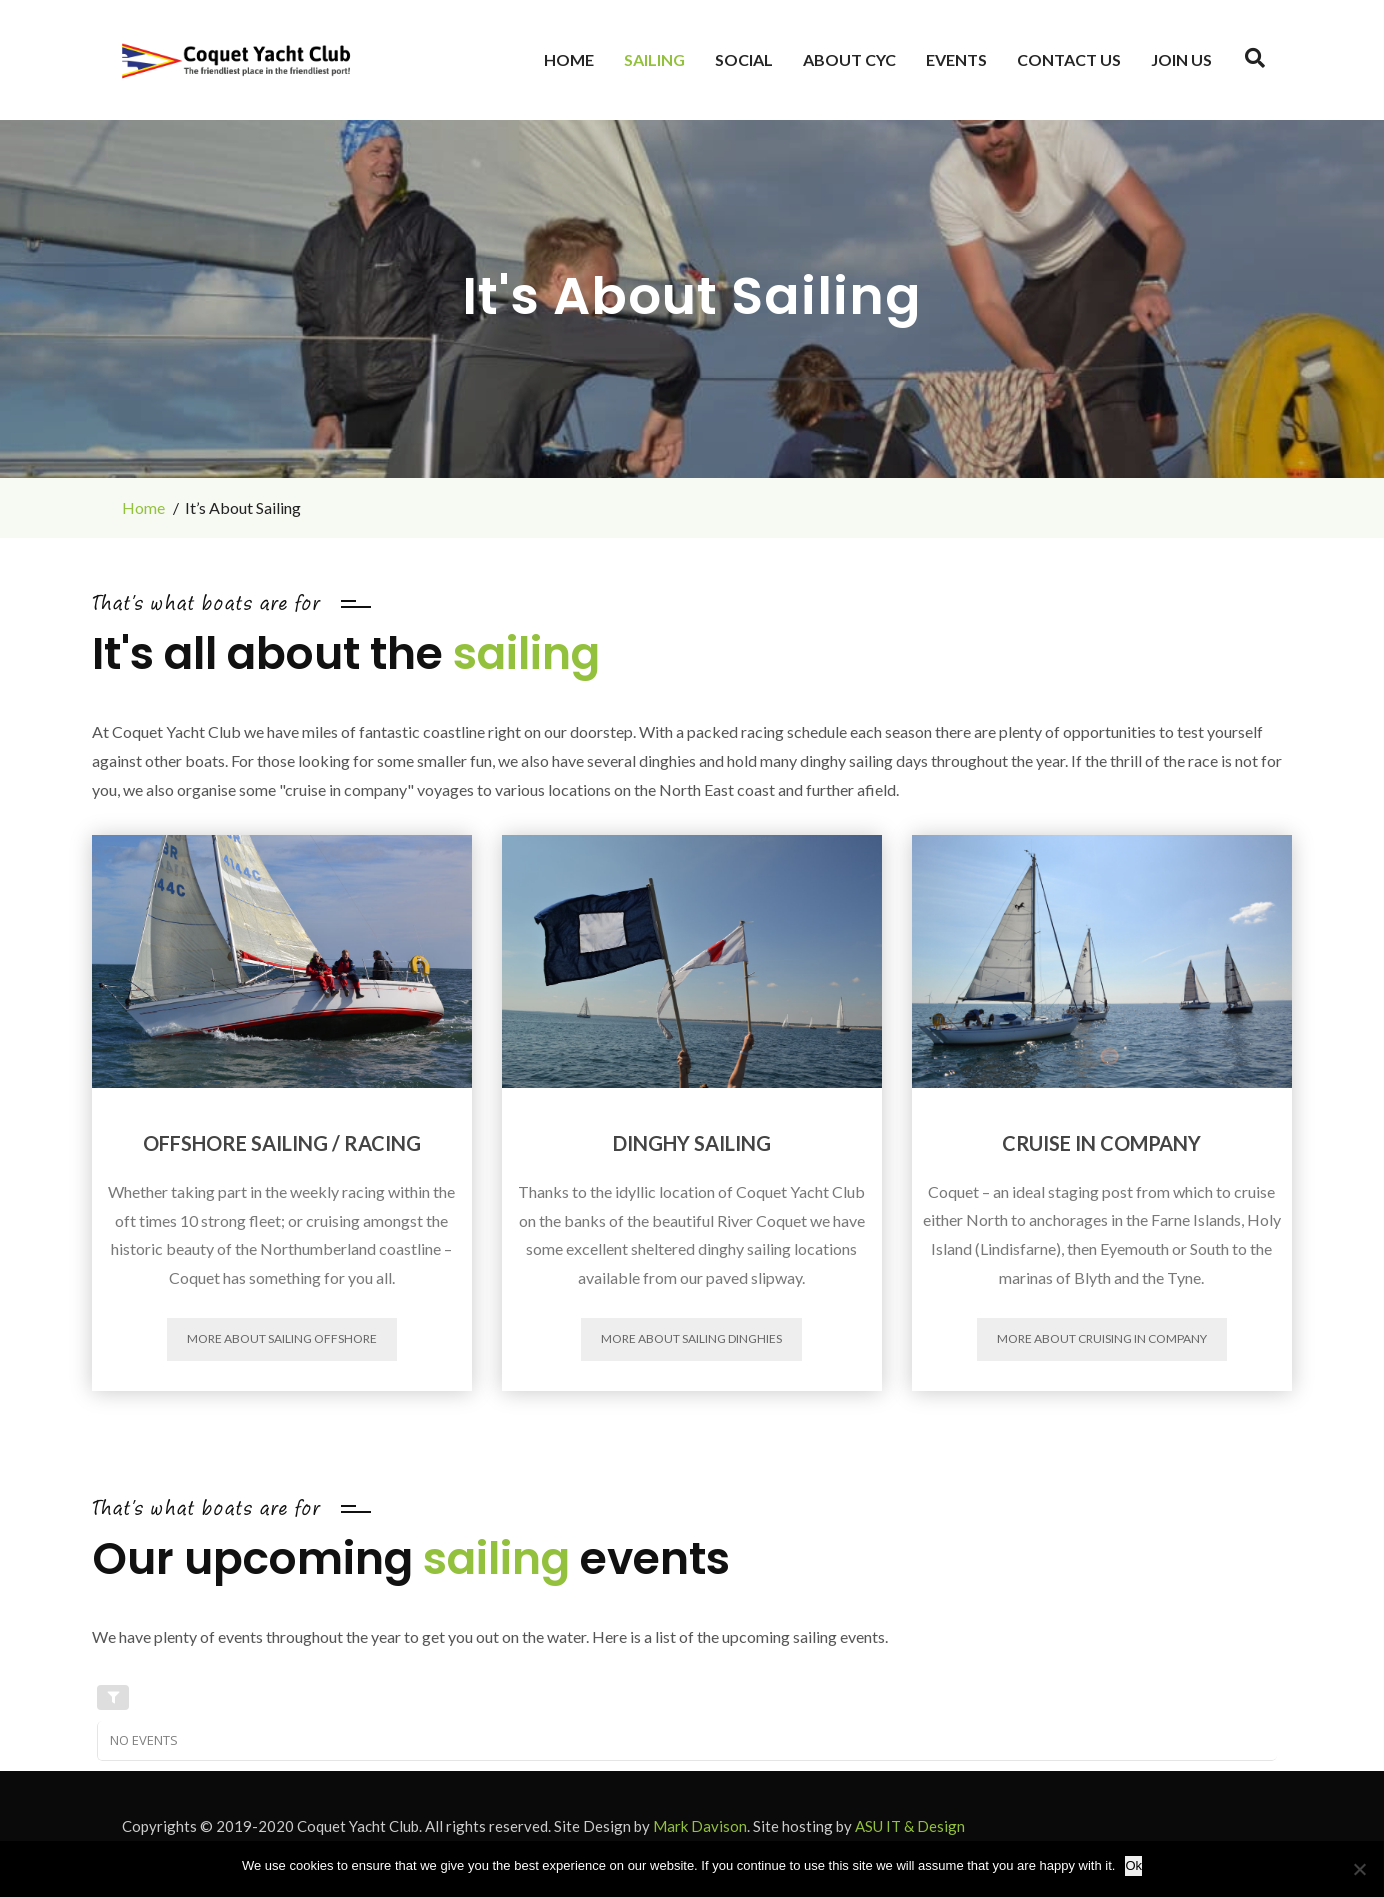  Describe the element at coordinates (700, 1826) in the screenshot. I see `Mark Davison` at that location.